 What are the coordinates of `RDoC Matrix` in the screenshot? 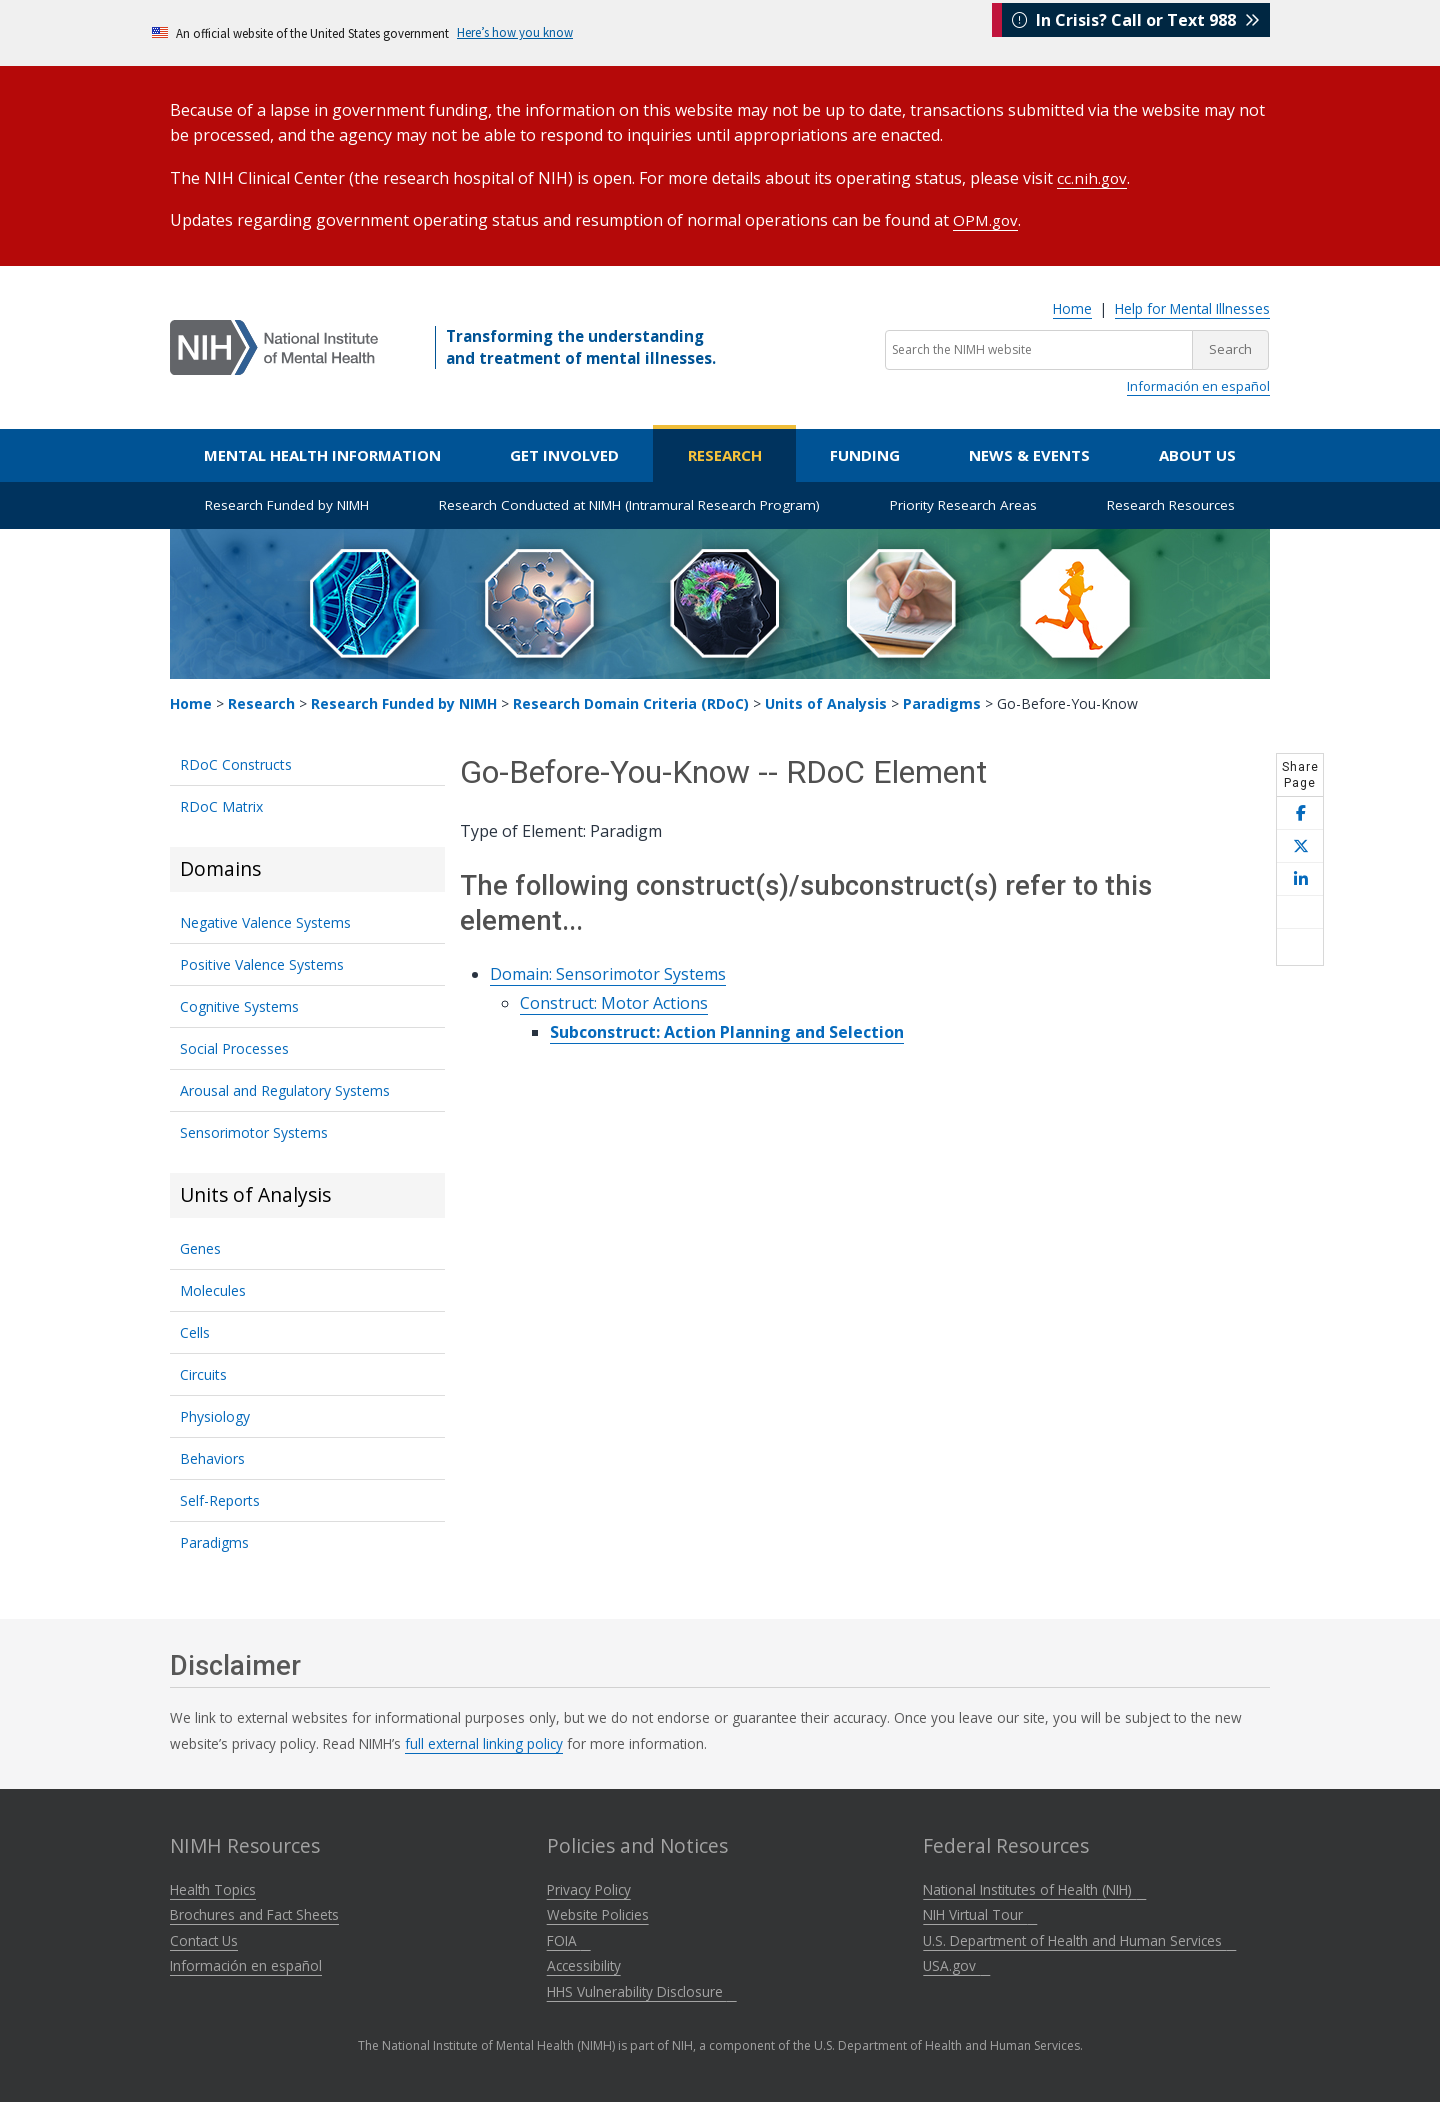 It's located at (221, 804).